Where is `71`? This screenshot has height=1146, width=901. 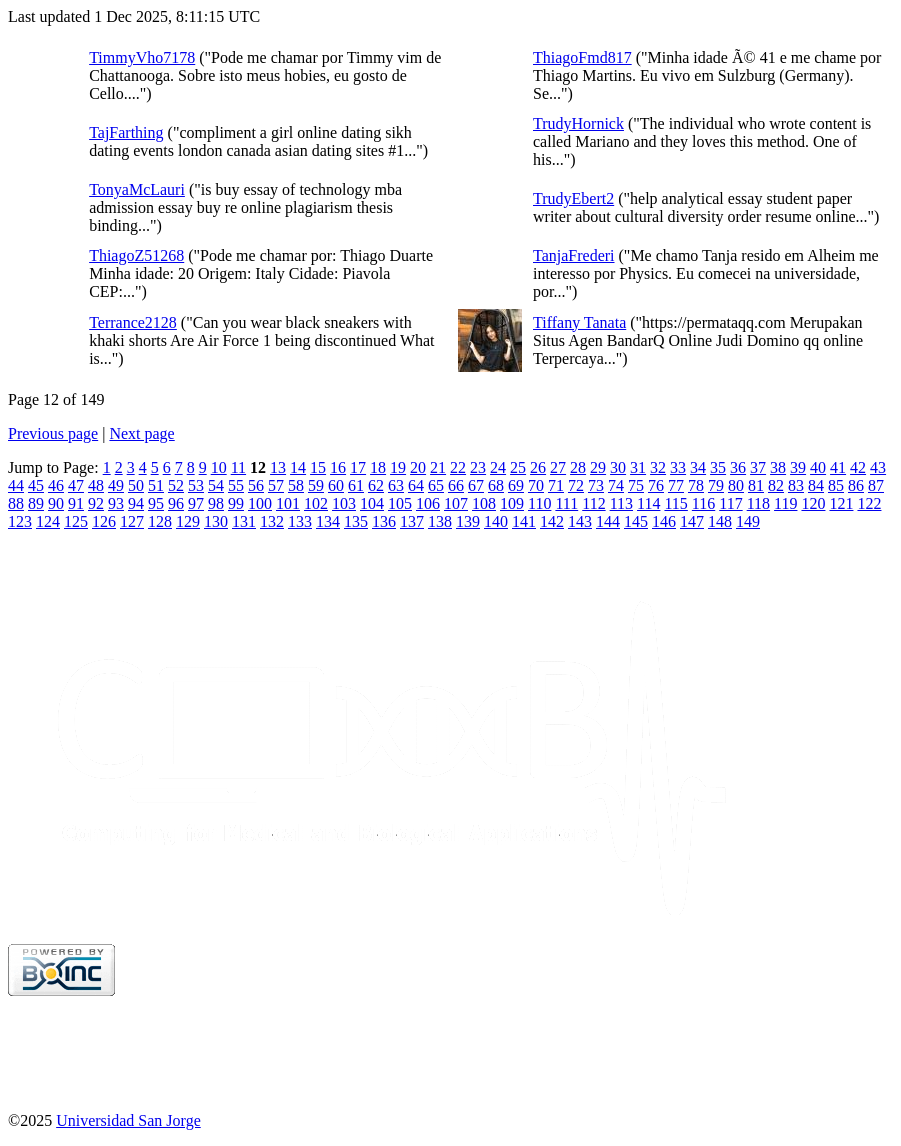 71 is located at coordinates (556, 485).